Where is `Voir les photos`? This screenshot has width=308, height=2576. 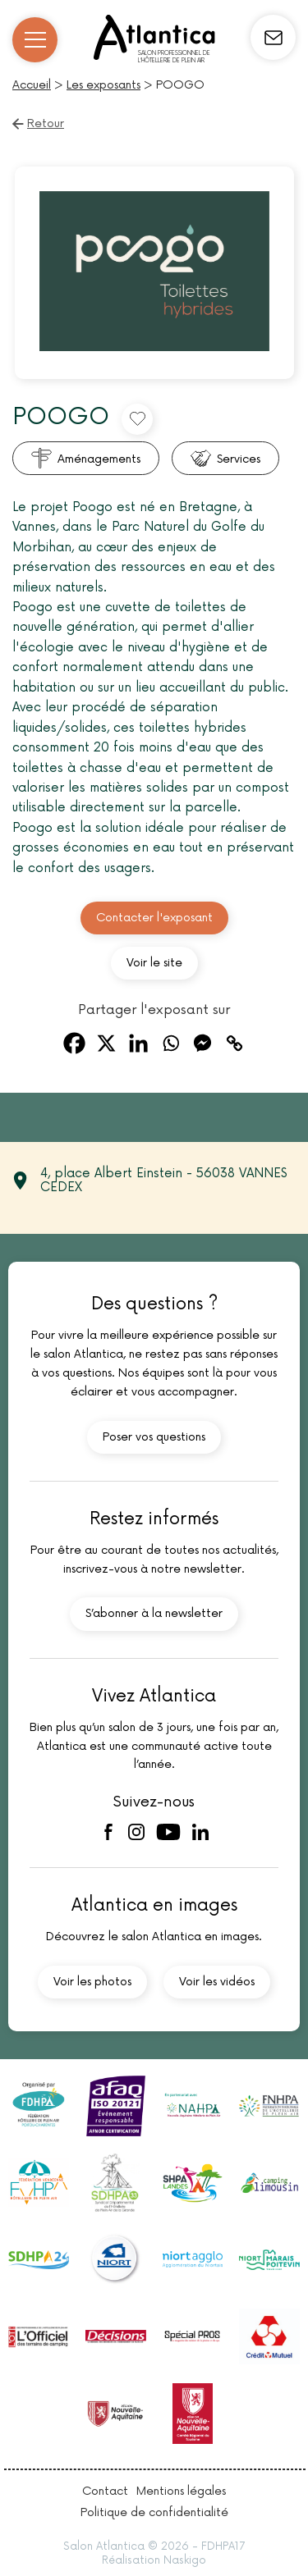
Voir les photos is located at coordinates (92, 1982).